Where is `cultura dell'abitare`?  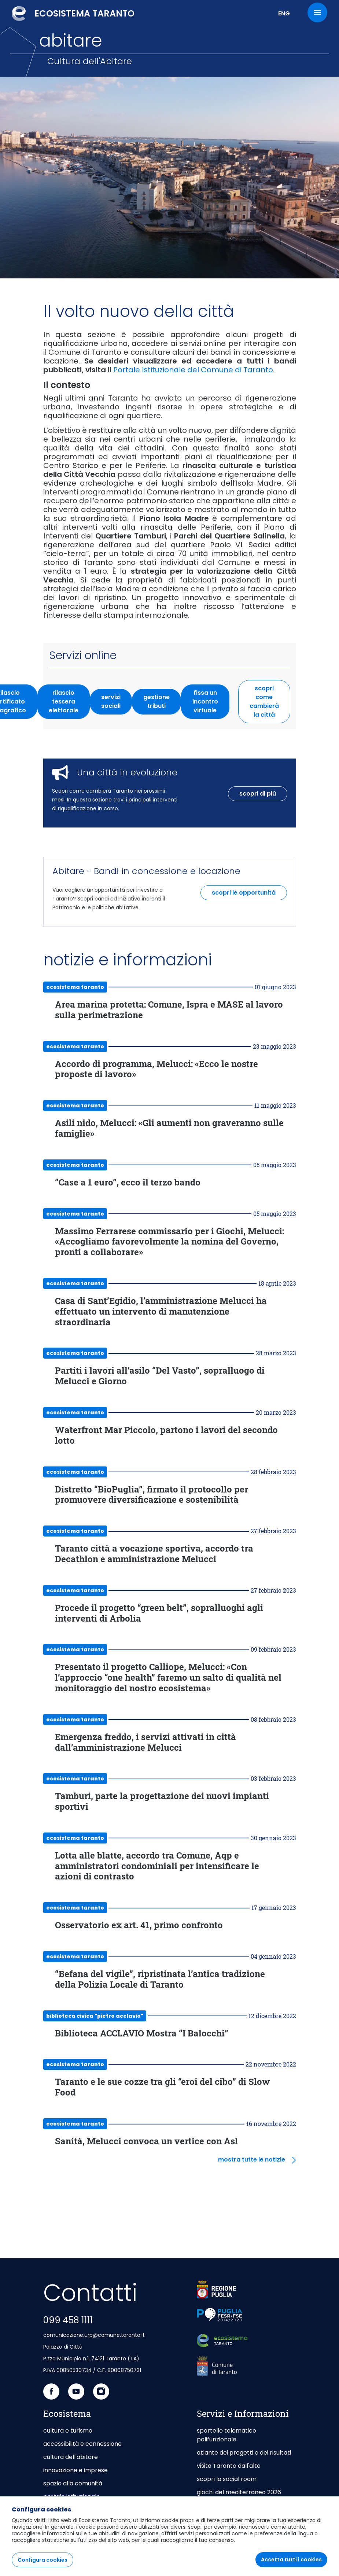
cultura dell'abitare is located at coordinates (70, 2457).